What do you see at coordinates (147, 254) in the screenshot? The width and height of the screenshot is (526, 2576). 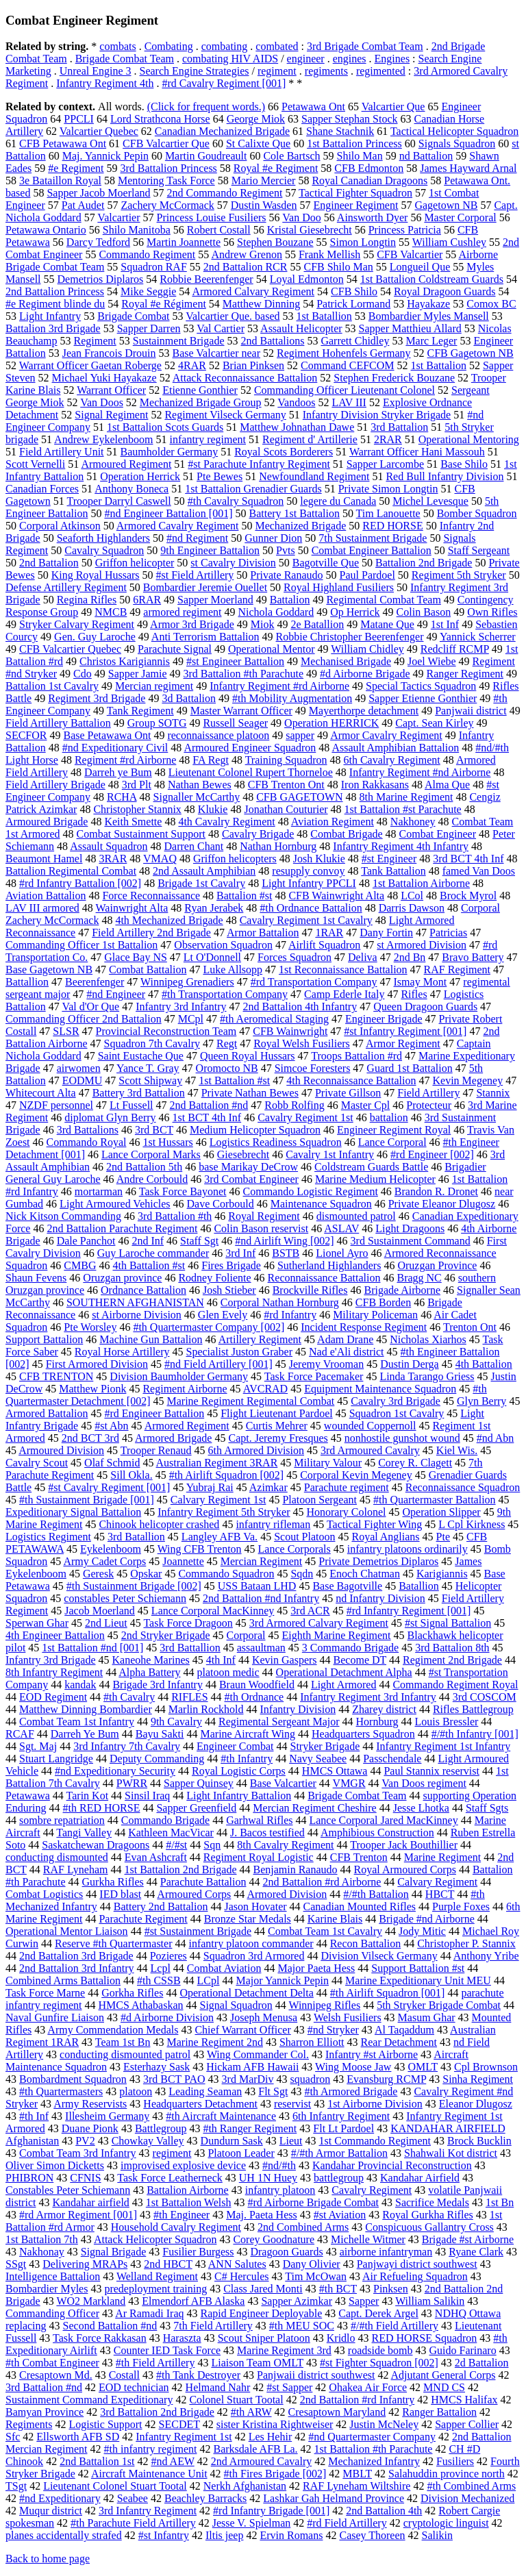 I see `Commando Regiment` at bounding box center [147, 254].